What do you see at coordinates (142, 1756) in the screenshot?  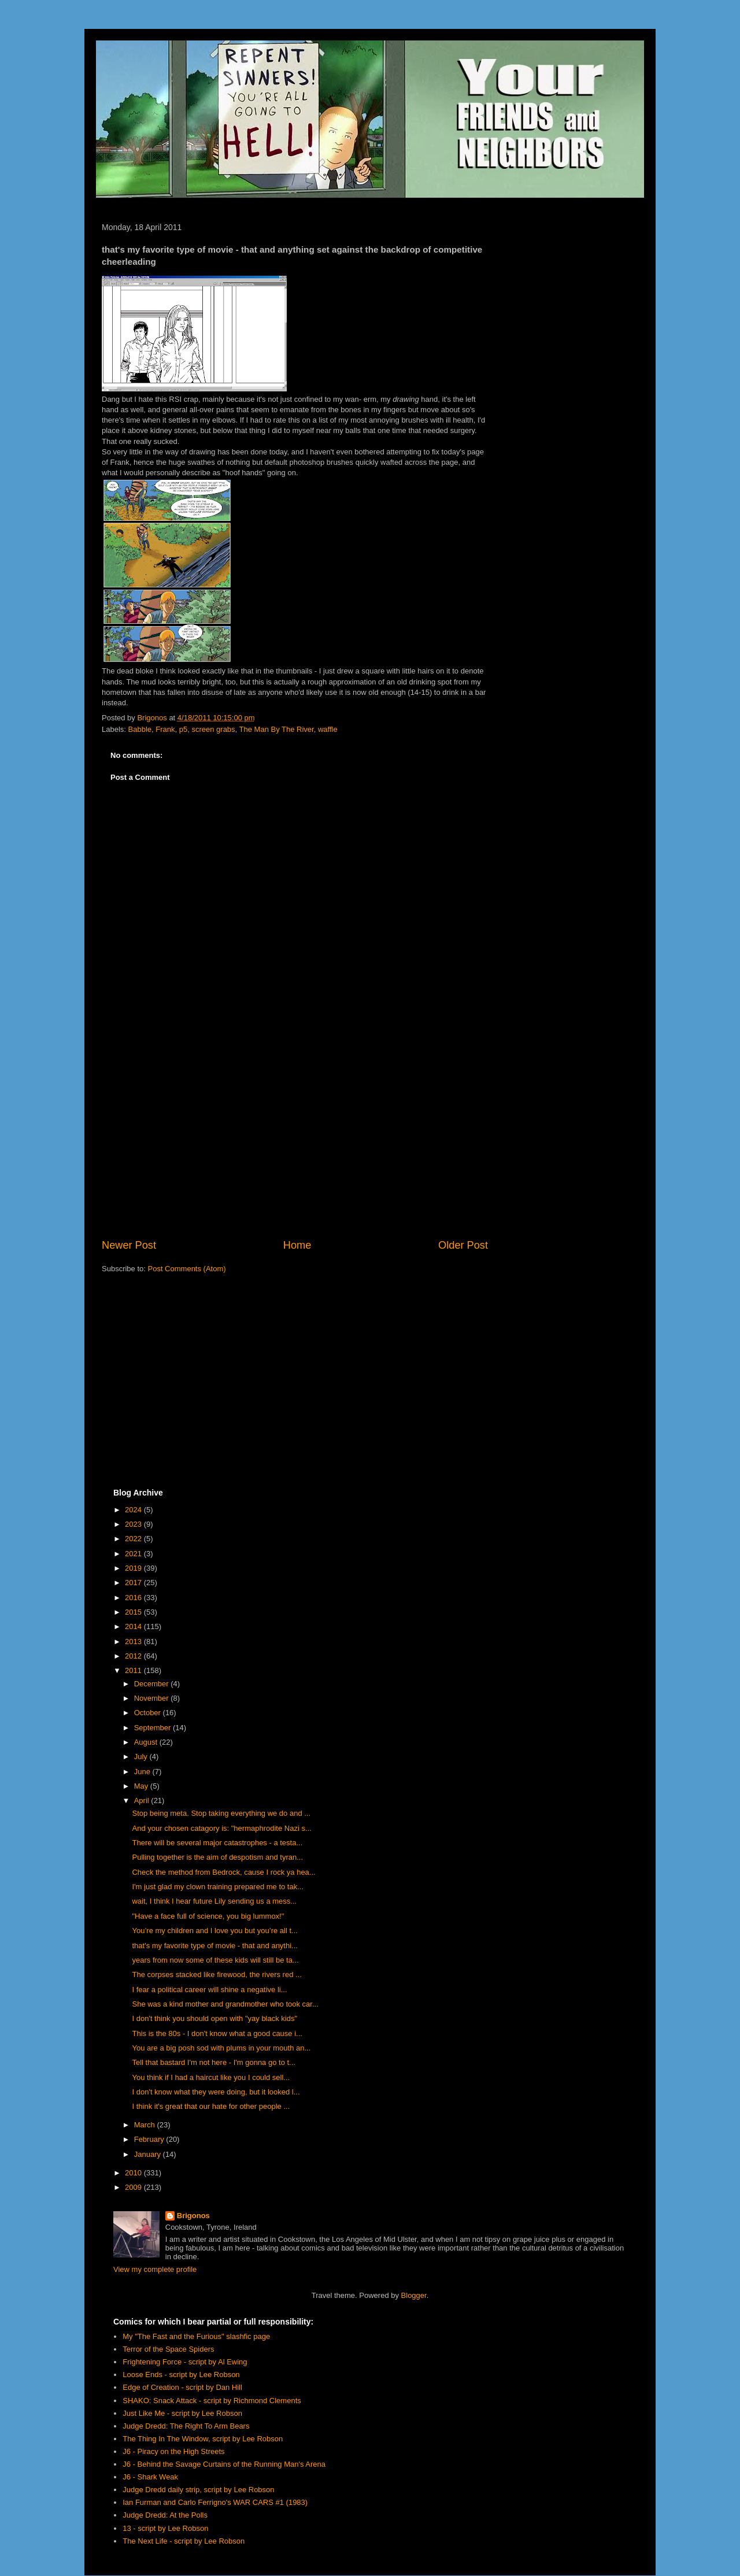 I see `July` at bounding box center [142, 1756].